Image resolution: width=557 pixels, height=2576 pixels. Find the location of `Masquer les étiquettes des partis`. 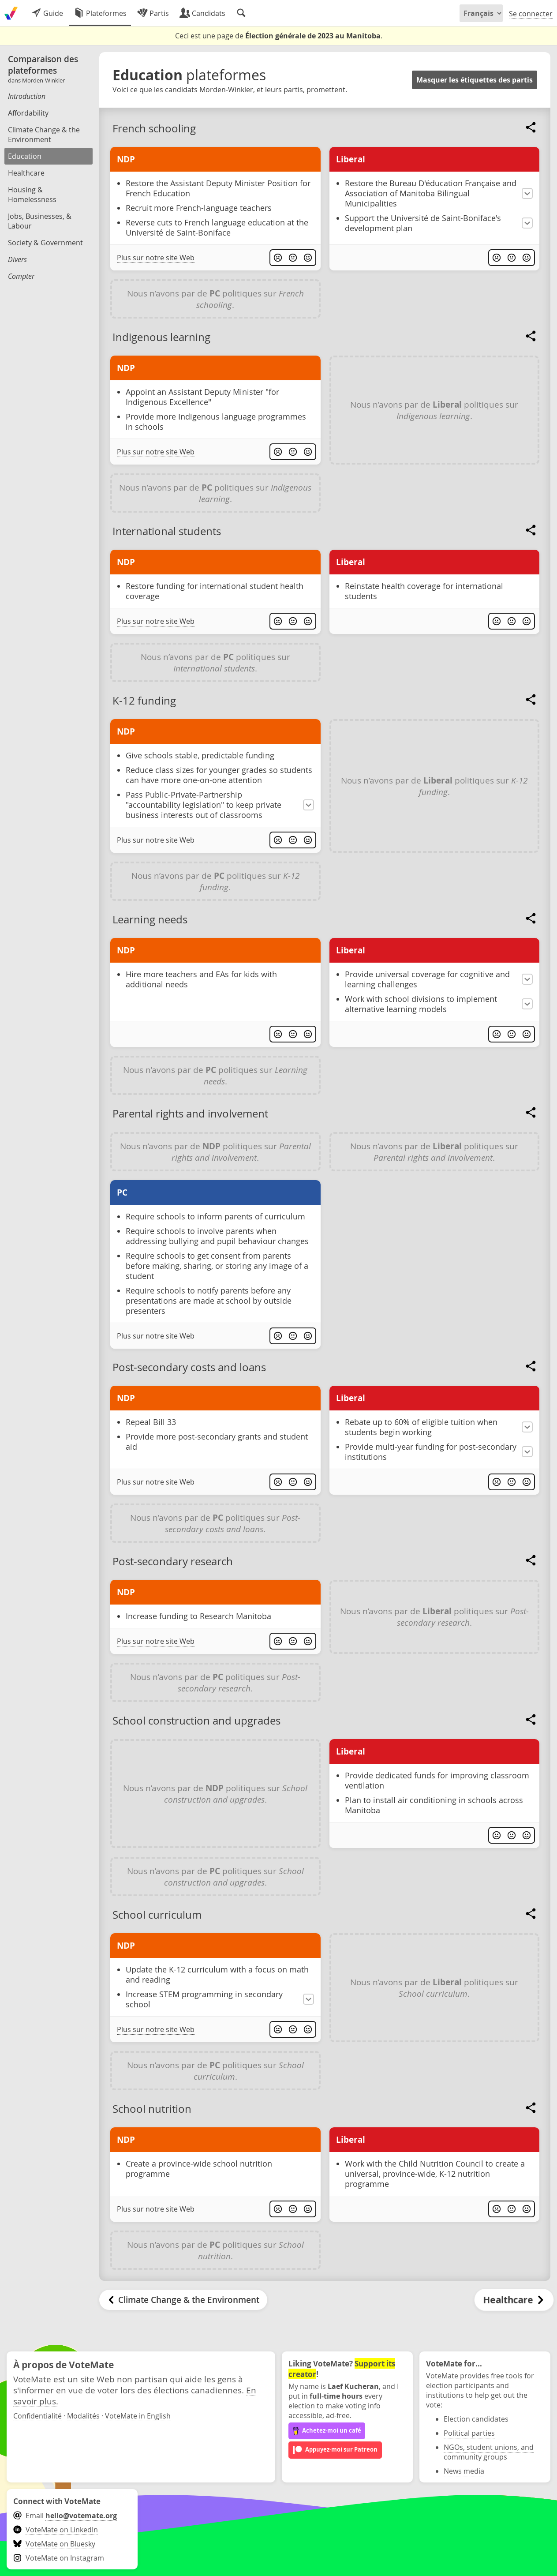

Masquer les étiquettes des partis is located at coordinates (474, 80).